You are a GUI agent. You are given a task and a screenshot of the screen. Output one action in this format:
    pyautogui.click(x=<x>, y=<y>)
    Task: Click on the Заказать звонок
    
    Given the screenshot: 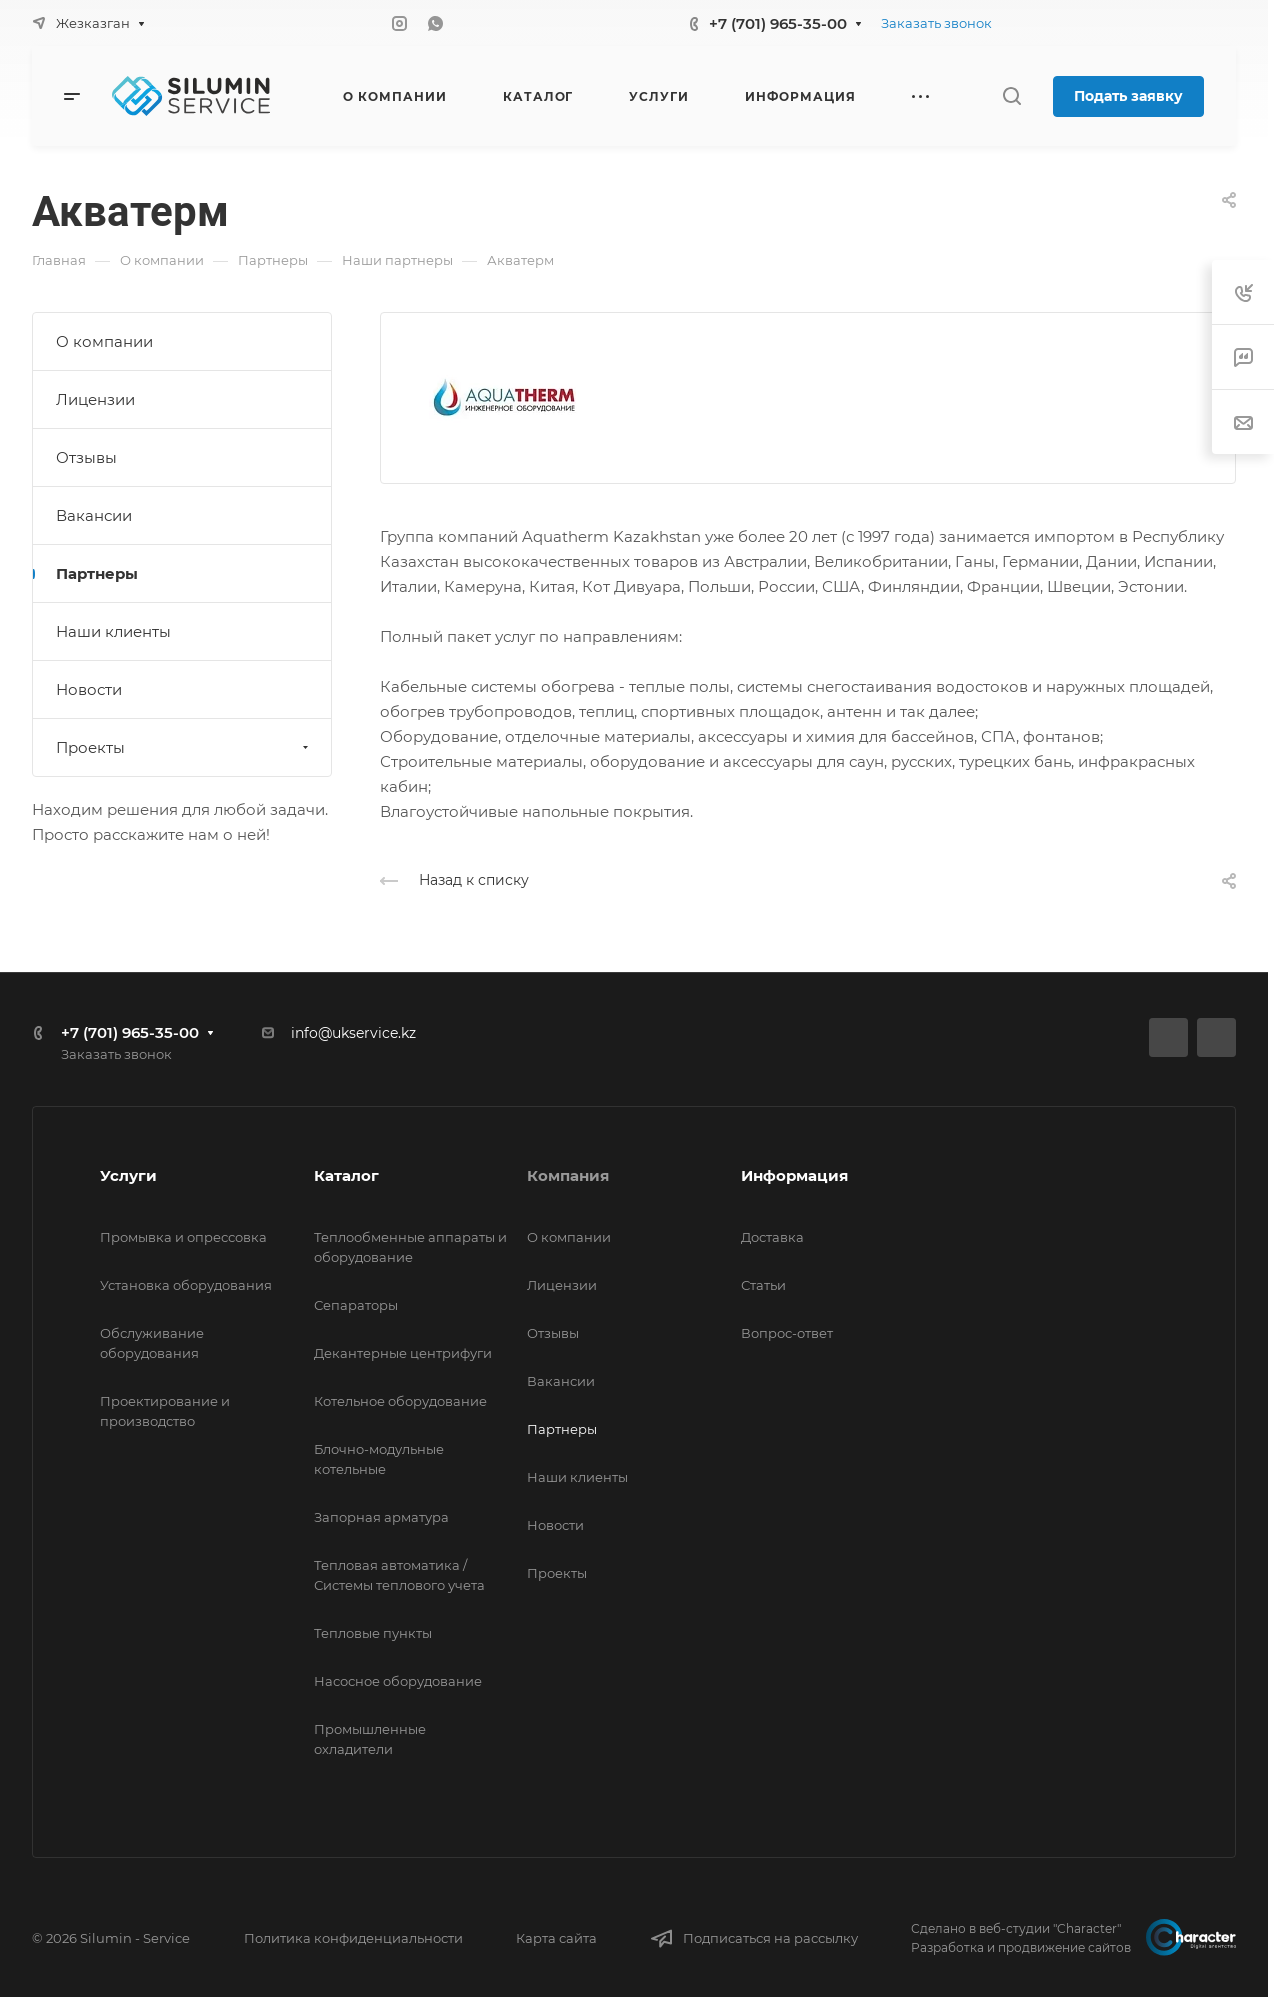 What is the action you would take?
    pyautogui.click(x=936, y=23)
    